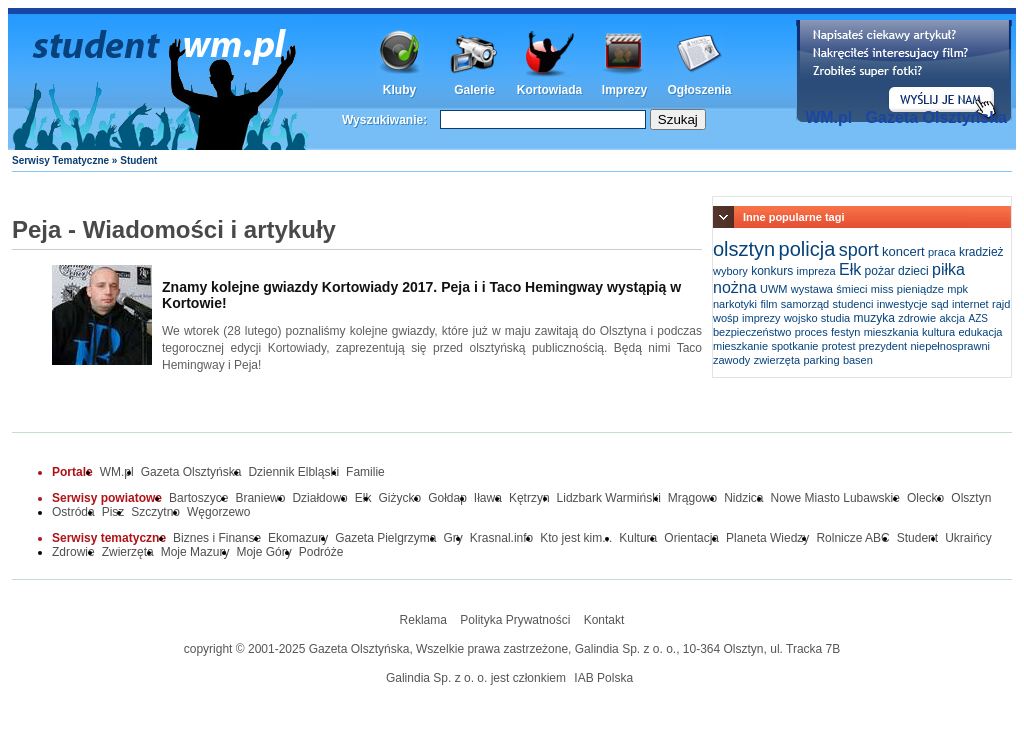 The height and width of the screenshot is (752, 1024). What do you see at coordinates (730, 271) in the screenshot?
I see `wybory` at bounding box center [730, 271].